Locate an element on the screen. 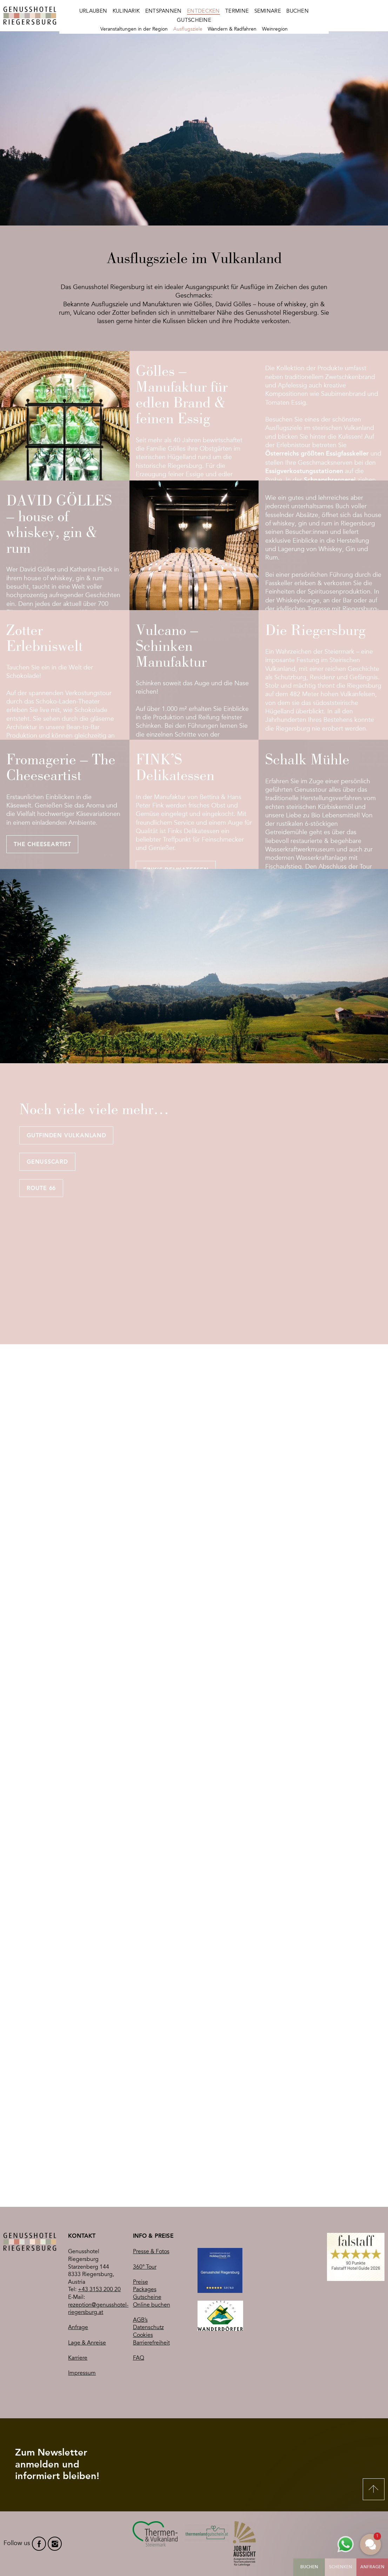 This screenshot has width=388, height=2576. 360° Tour is located at coordinates (144, 2266).